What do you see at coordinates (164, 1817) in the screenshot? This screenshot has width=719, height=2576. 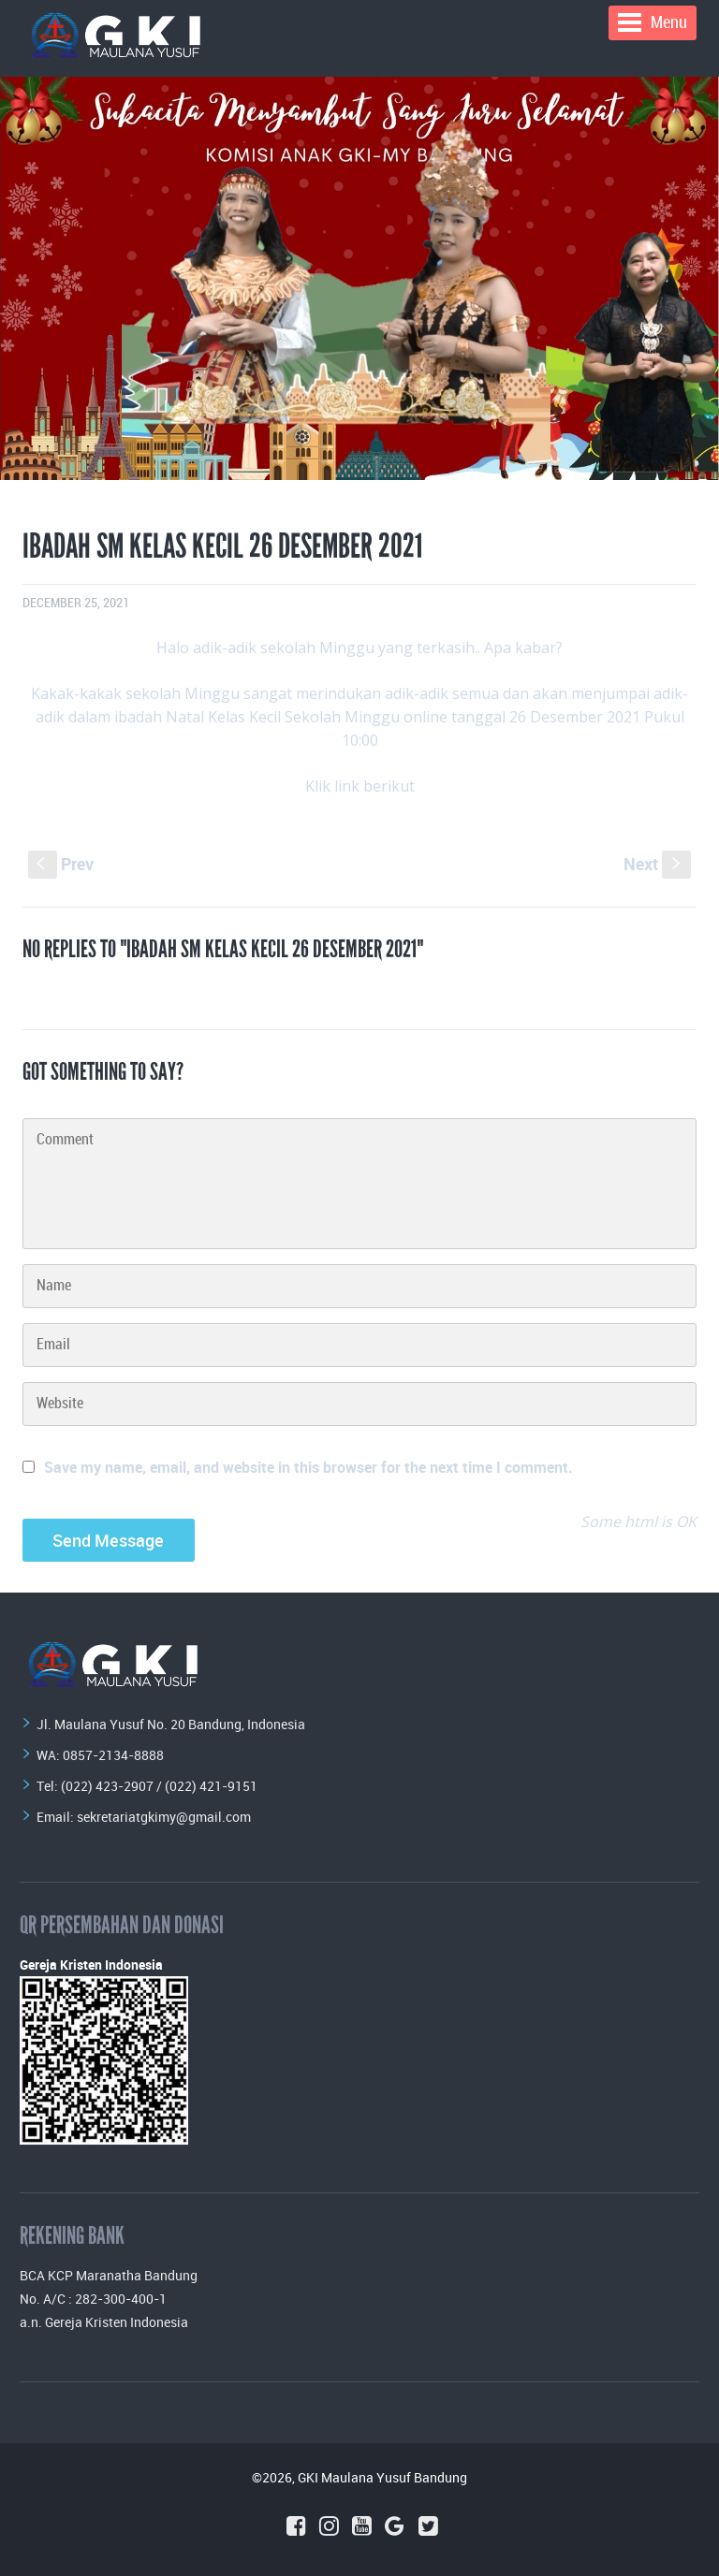 I see `sekretariatgkimy@gmail.com` at bounding box center [164, 1817].